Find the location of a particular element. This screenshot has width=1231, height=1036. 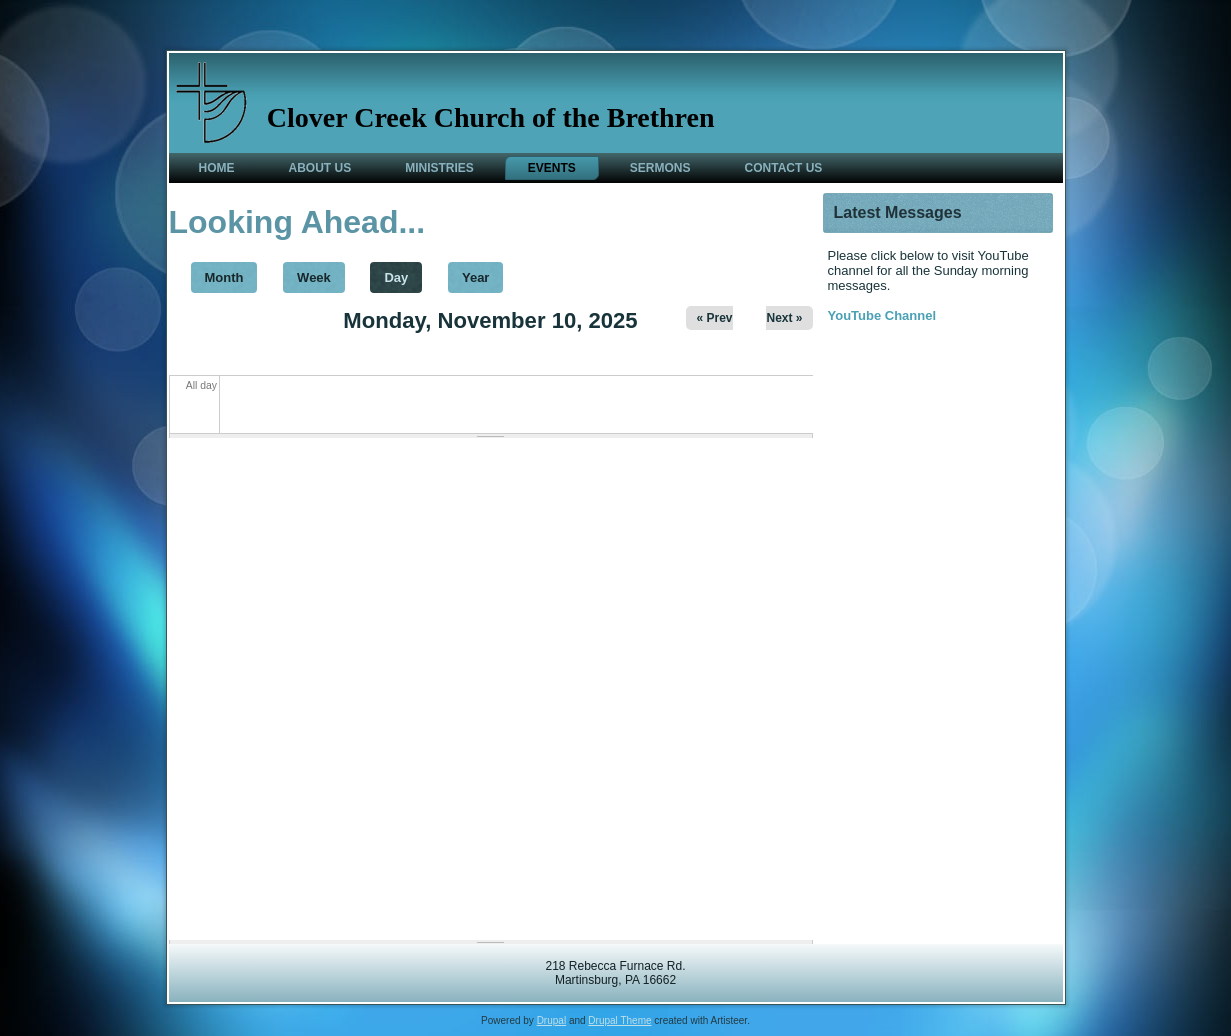

Clover Creek Church of the Brethren is located at coordinates (491, 117).